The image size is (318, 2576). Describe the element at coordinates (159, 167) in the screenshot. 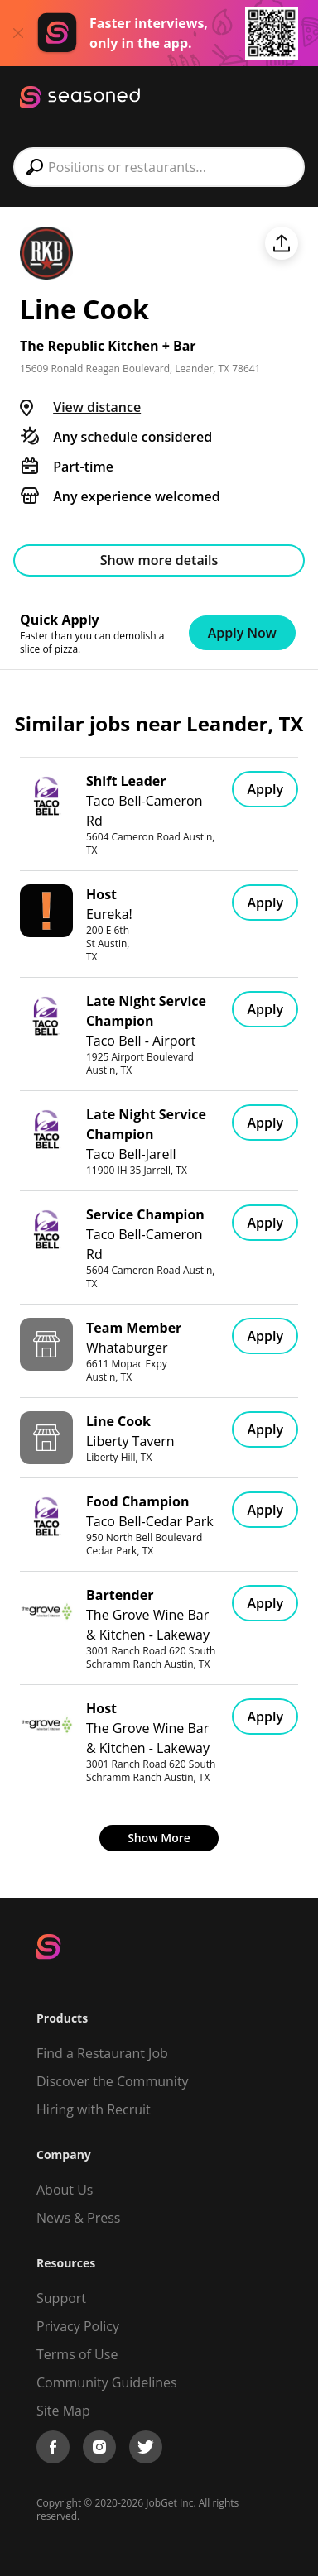

I see `[combobox]` at that location.